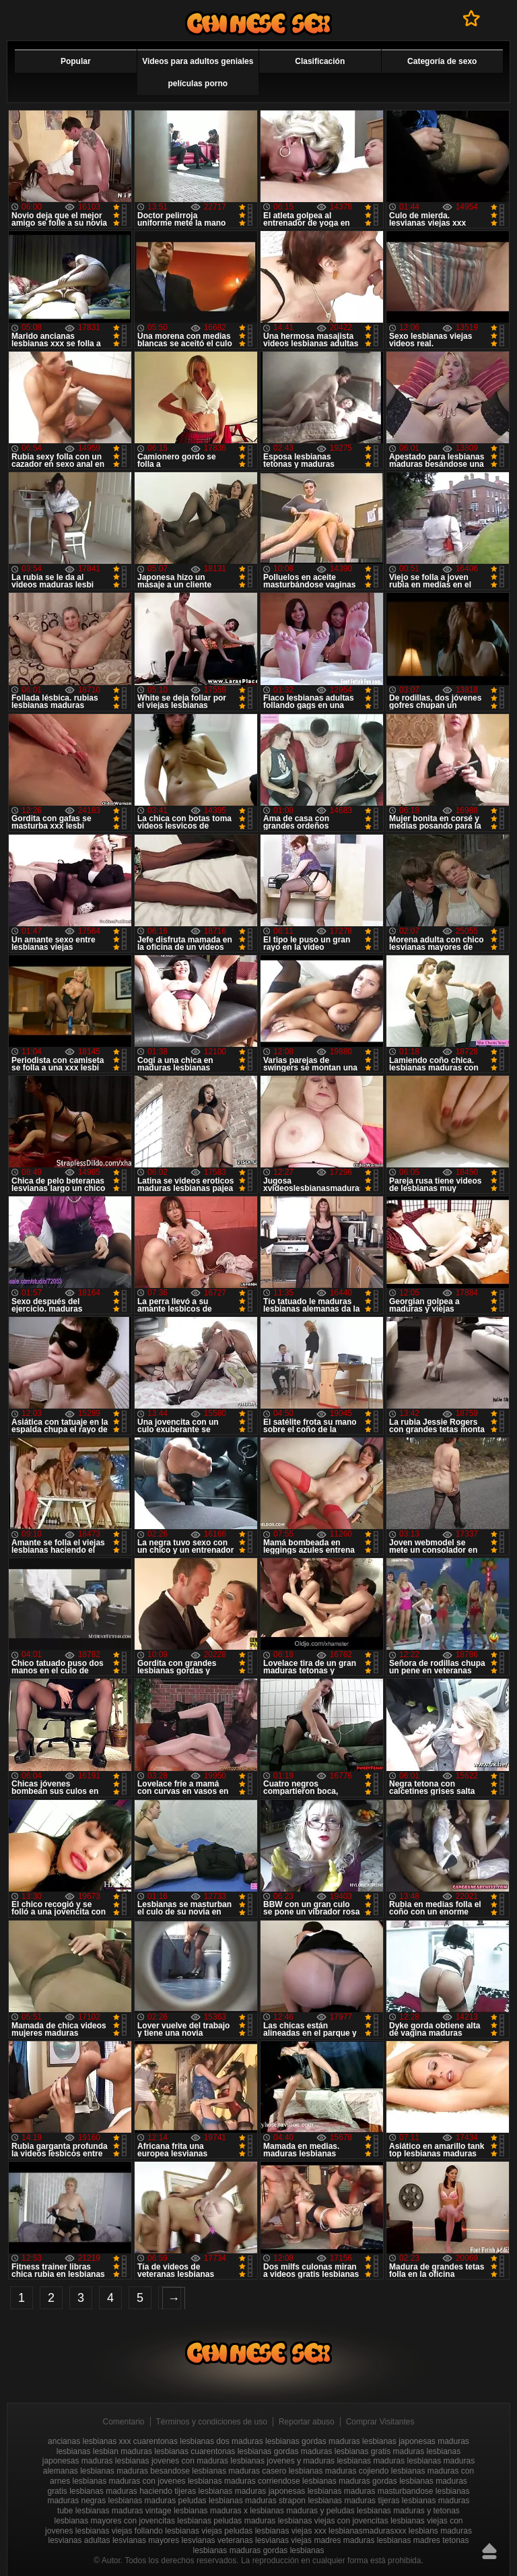 This screenshot has height=2576, width=517. Describe the element at coordinates (380, 2421) in the screenshot. I see `Comprar Visitantes` at that location.